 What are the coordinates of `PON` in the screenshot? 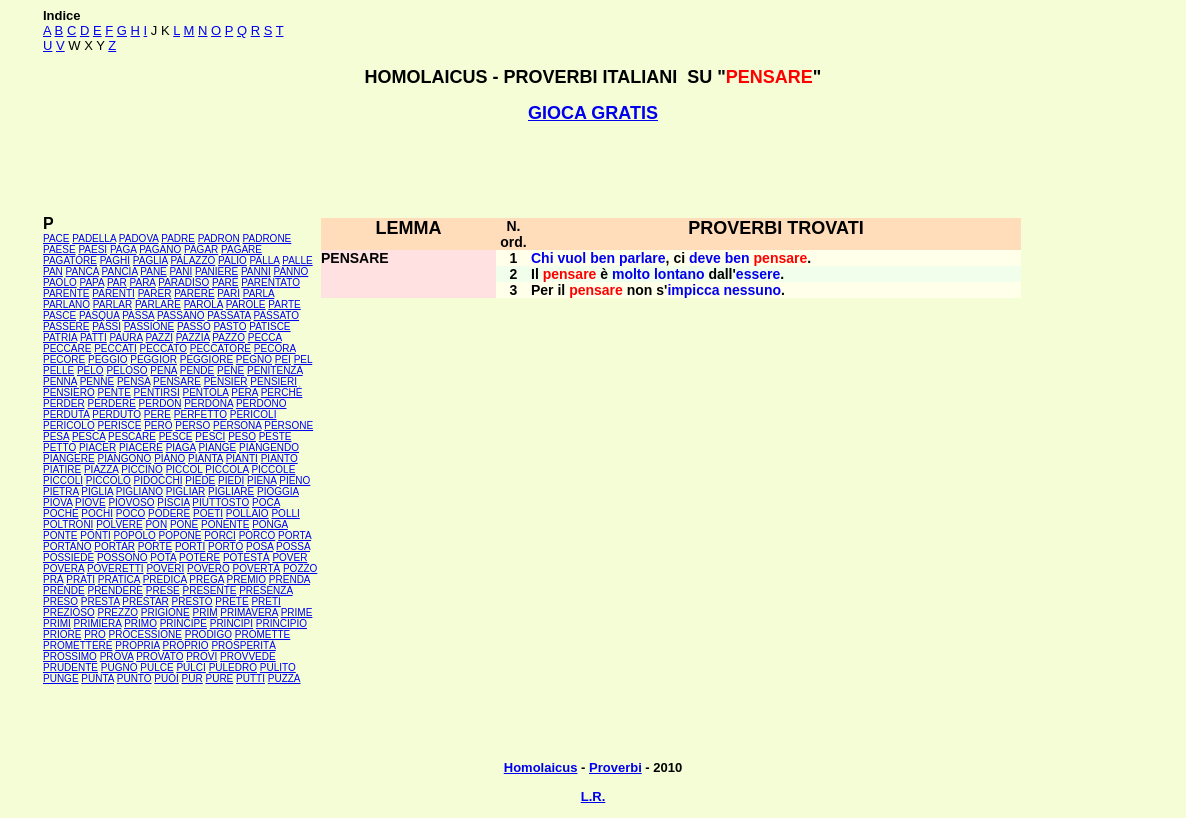 It's located at (156, 524).